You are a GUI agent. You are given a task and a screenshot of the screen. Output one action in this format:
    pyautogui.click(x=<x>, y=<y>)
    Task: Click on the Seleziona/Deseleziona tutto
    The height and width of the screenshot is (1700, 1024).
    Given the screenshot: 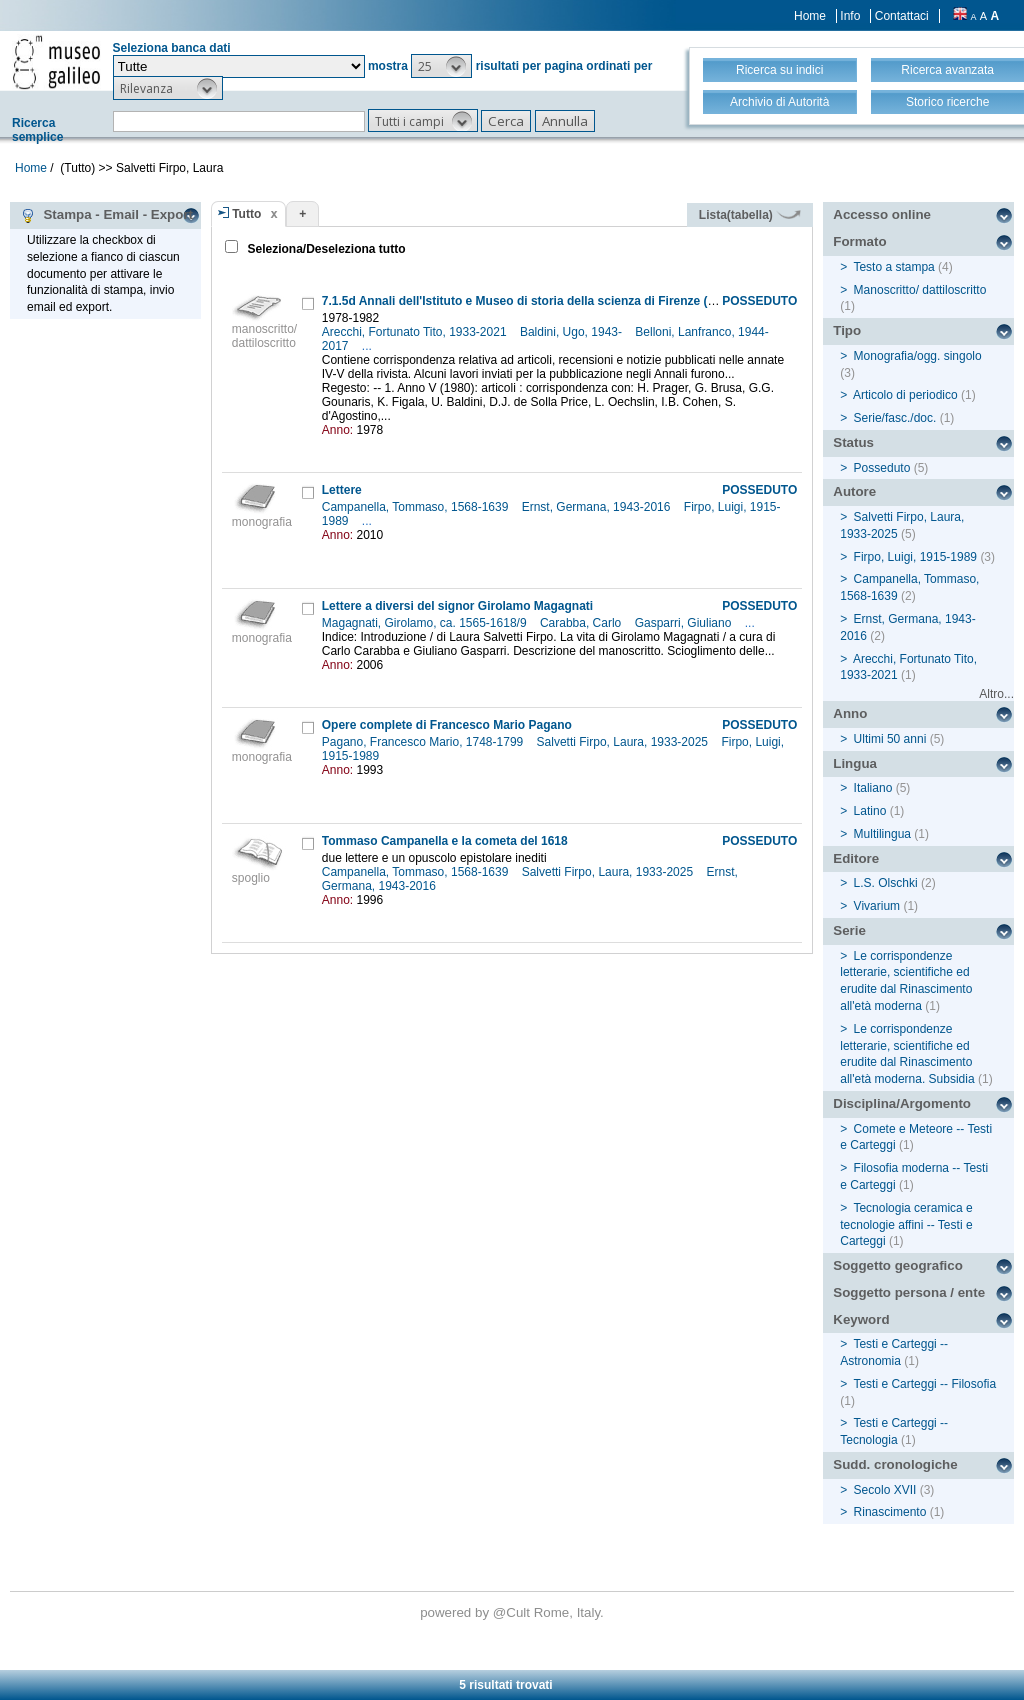 What is the action you would take?
    pyautogui.click(x=324, y=249)
    